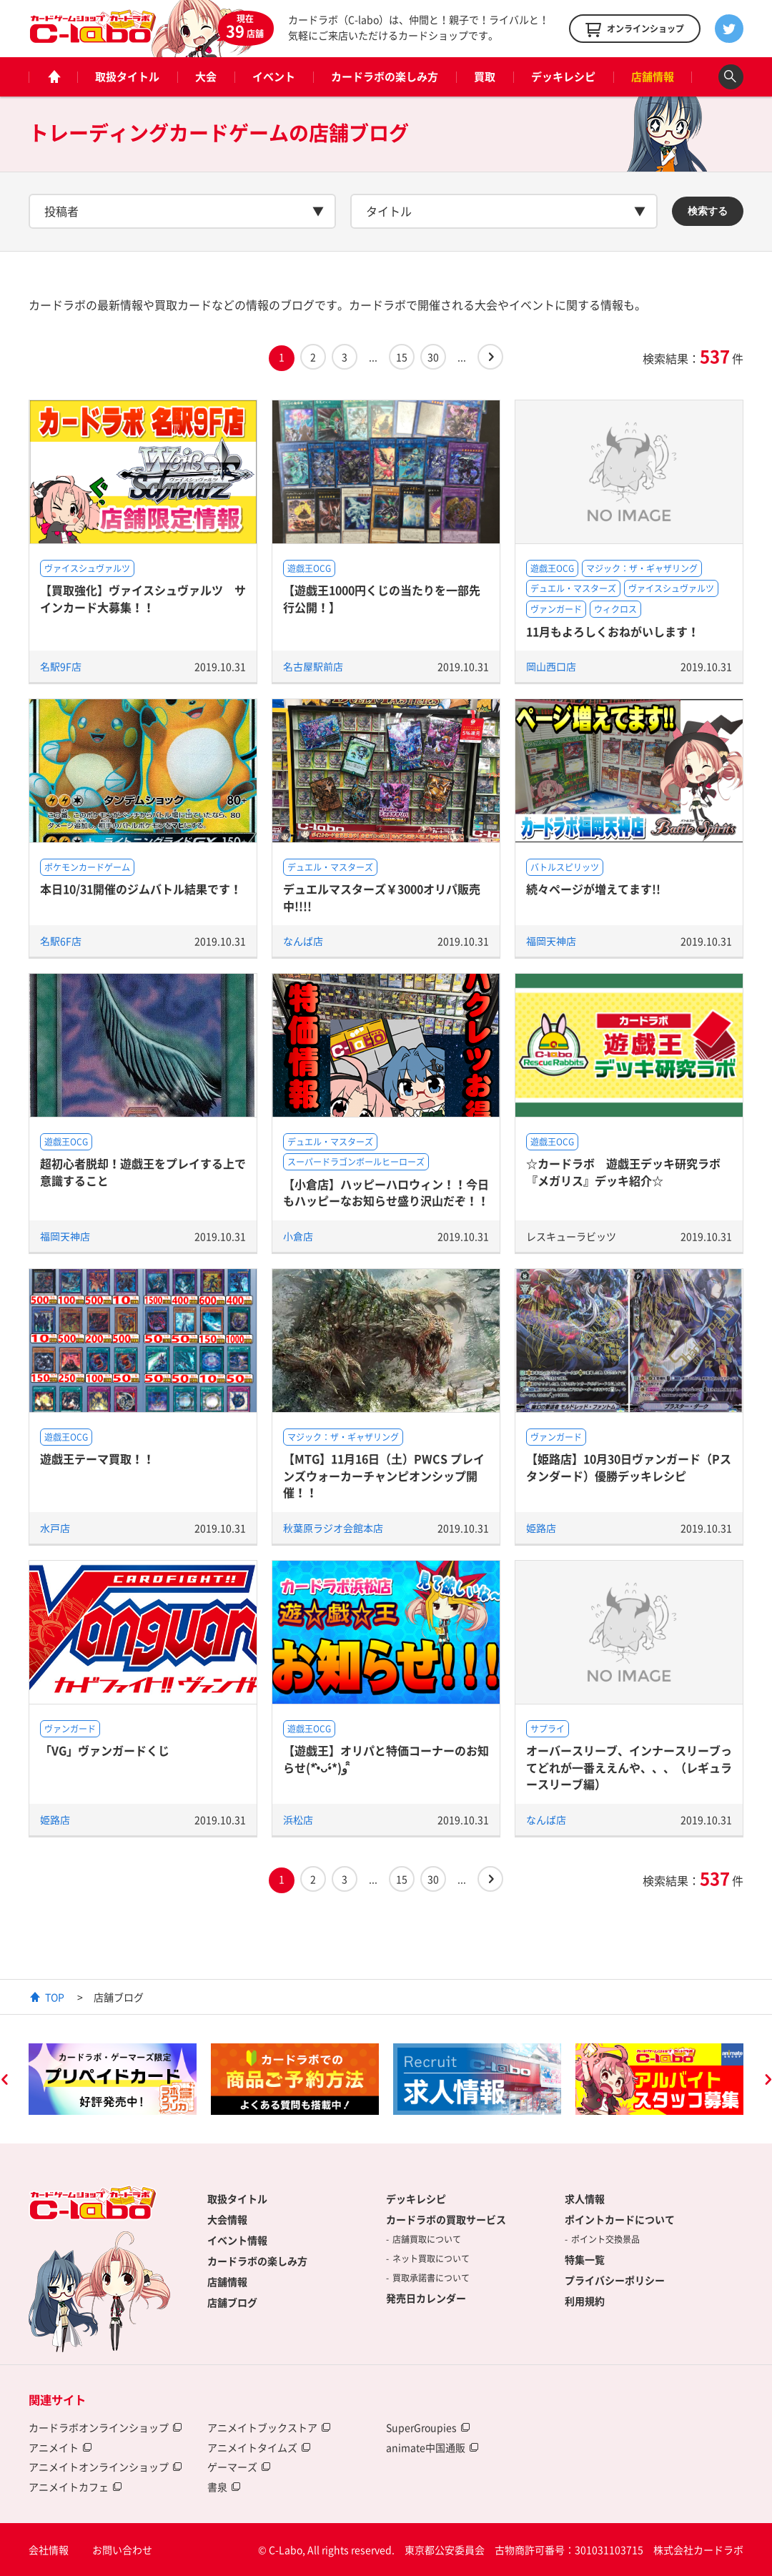 Image resolution: width=772 pixels, height=2576 pixels. What do you see at coordinates (563, 76) in the screenshot?
I see `デッキレシピ` at bounding box center [563, 76].